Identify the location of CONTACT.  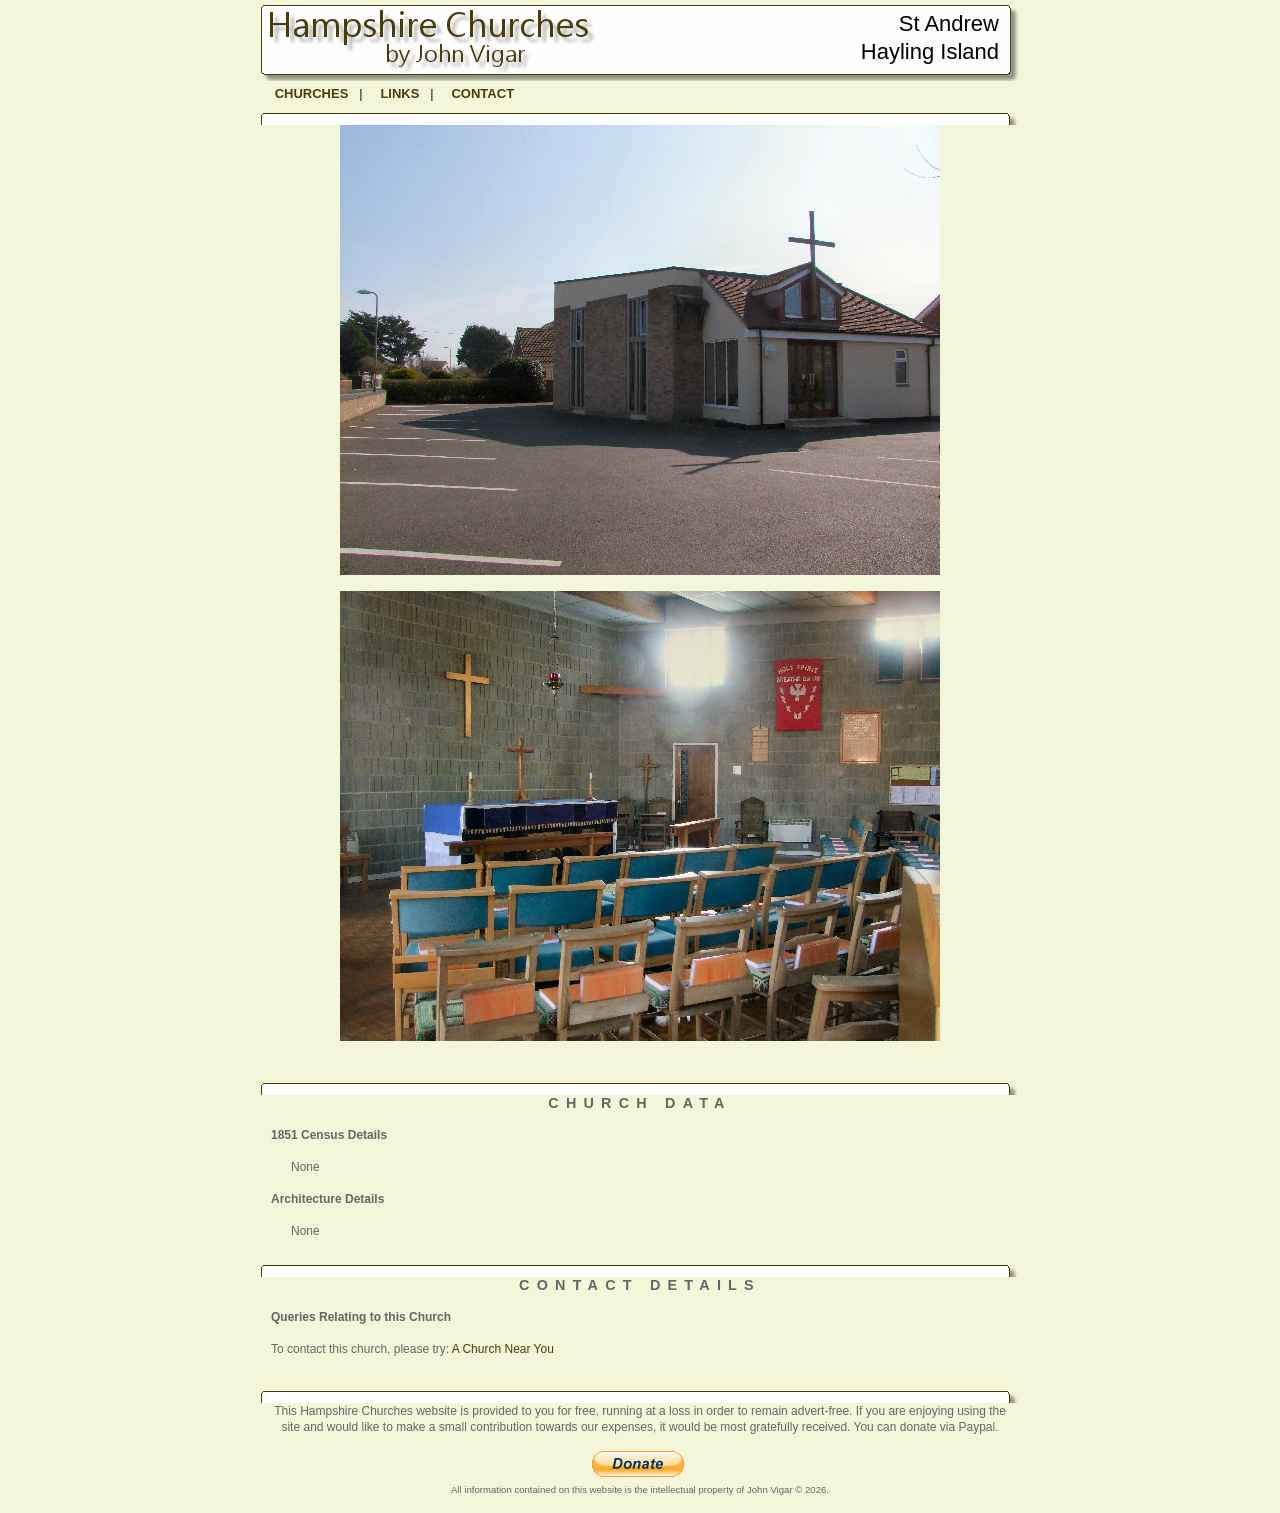
(482, 93).